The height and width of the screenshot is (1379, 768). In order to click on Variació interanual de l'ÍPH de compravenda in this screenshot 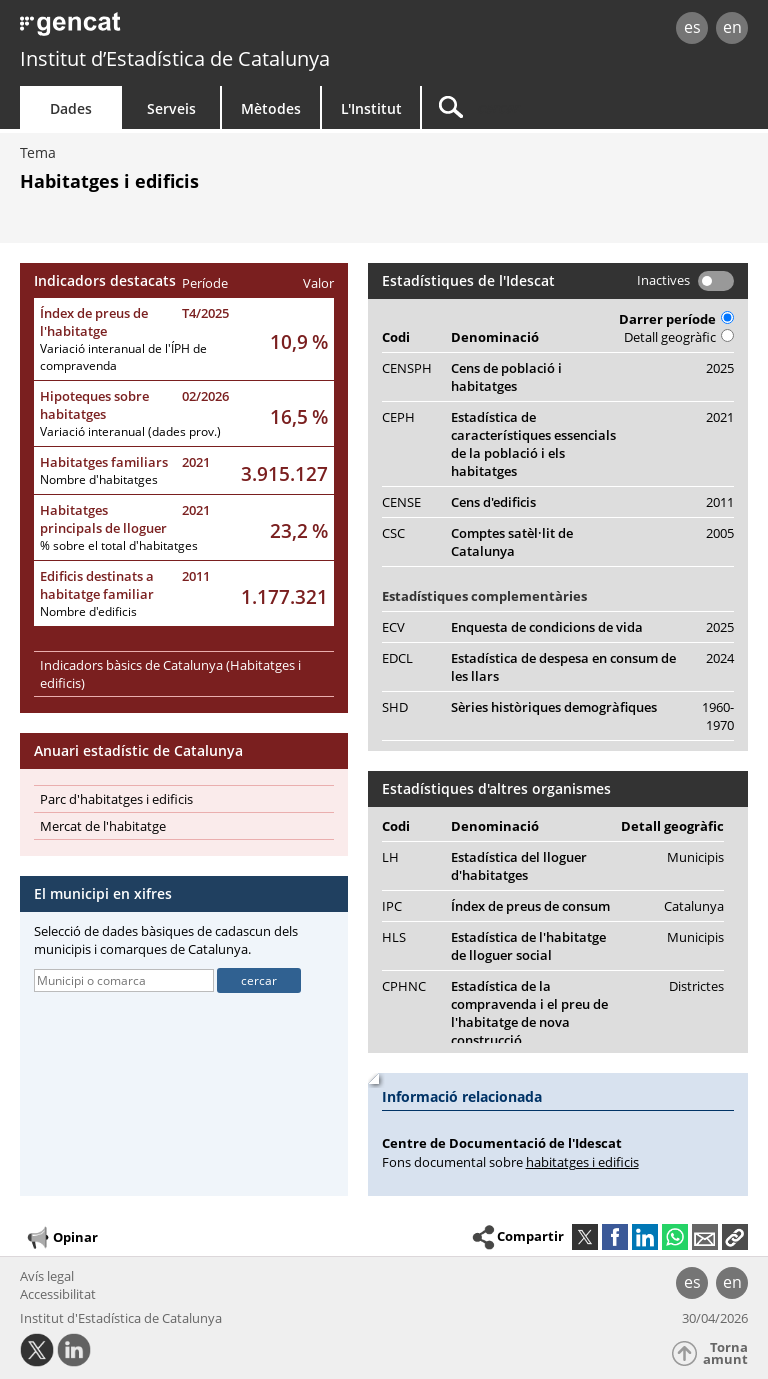, I will do `click(123, 357)`.